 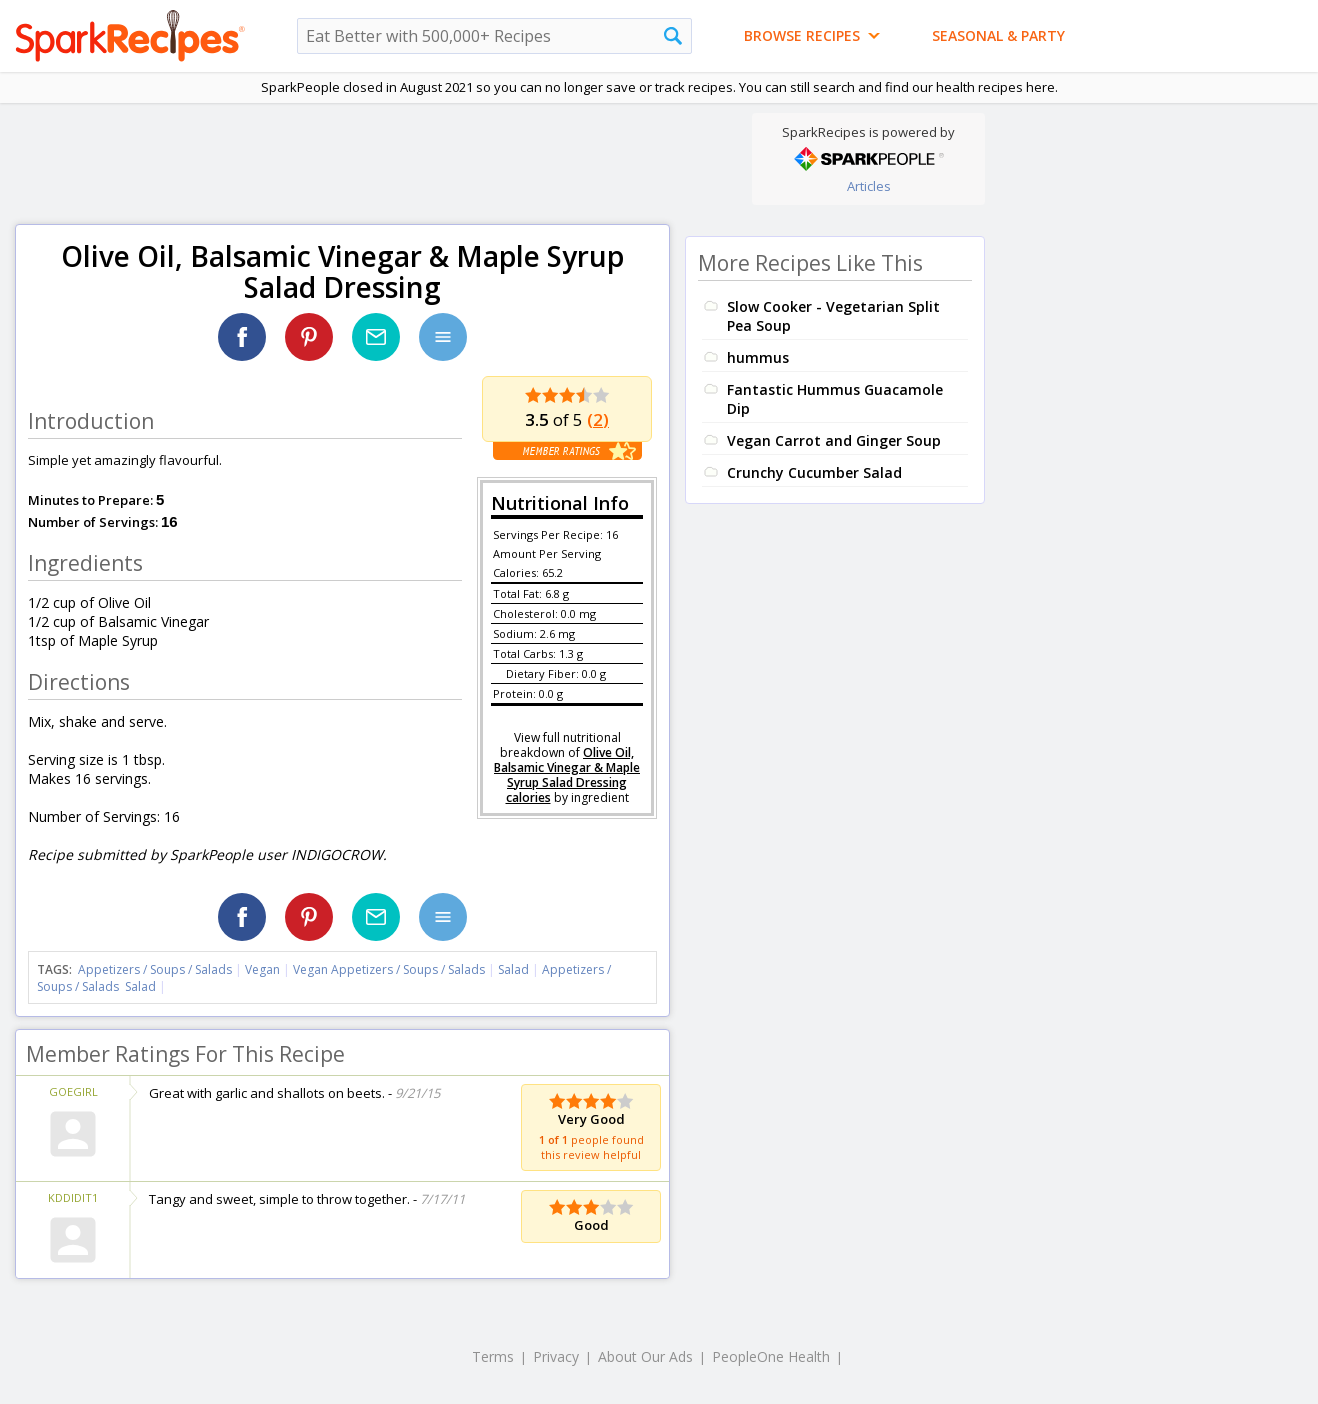 What do you see at coordinates (758, 357) in the screenshot?
I see `hummus` at bounding box center [758, 357].